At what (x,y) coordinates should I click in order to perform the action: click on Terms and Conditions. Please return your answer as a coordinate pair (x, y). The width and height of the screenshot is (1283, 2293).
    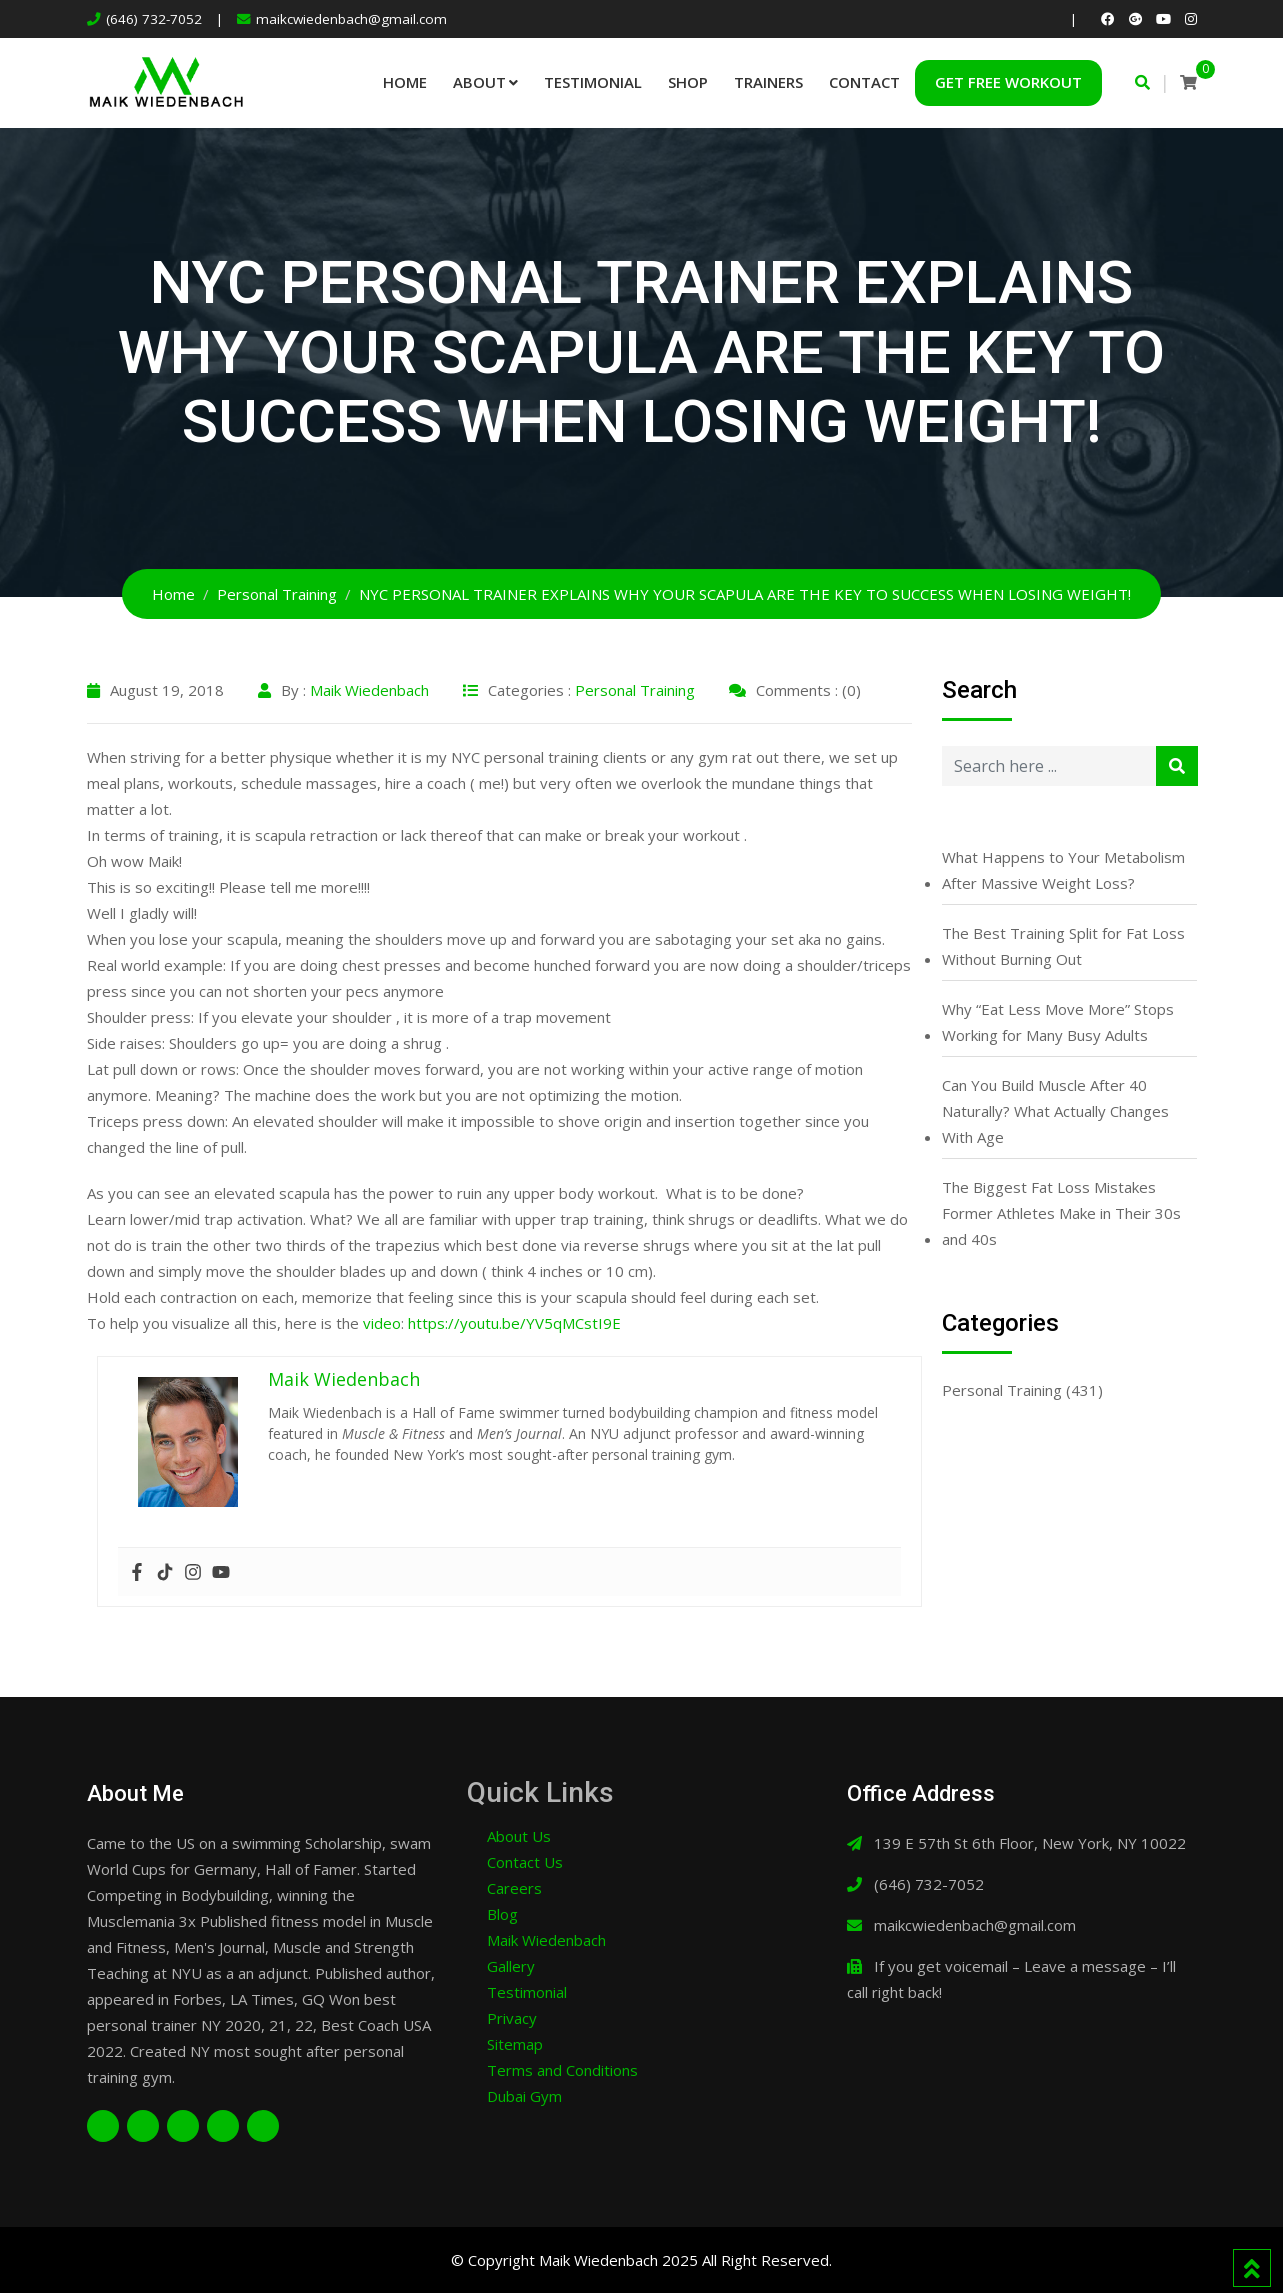
    Looking at the image, I should click on (562, 2070).